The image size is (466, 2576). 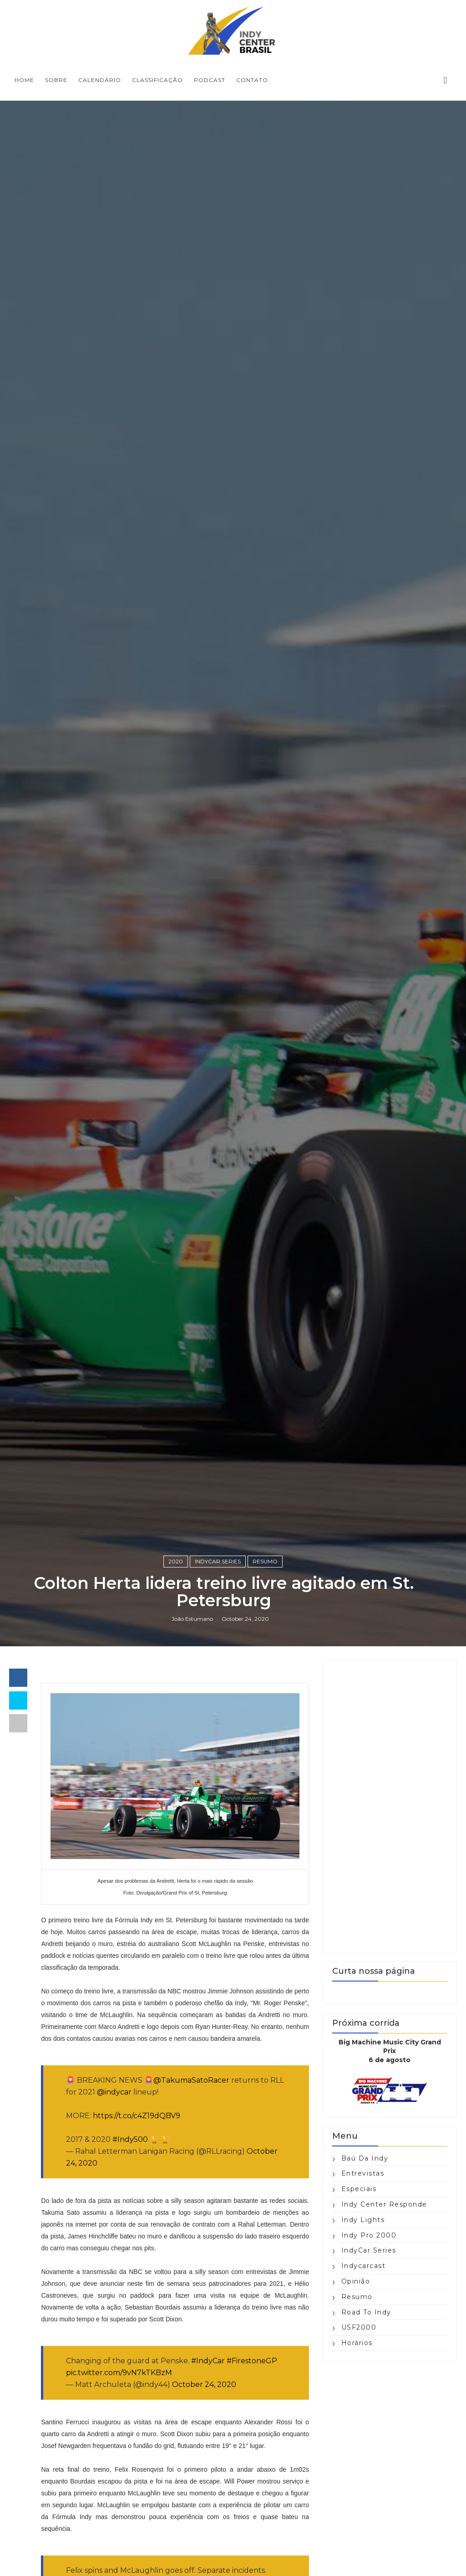 I want to click on October 24, 2020, so click(x=204, y=2384).